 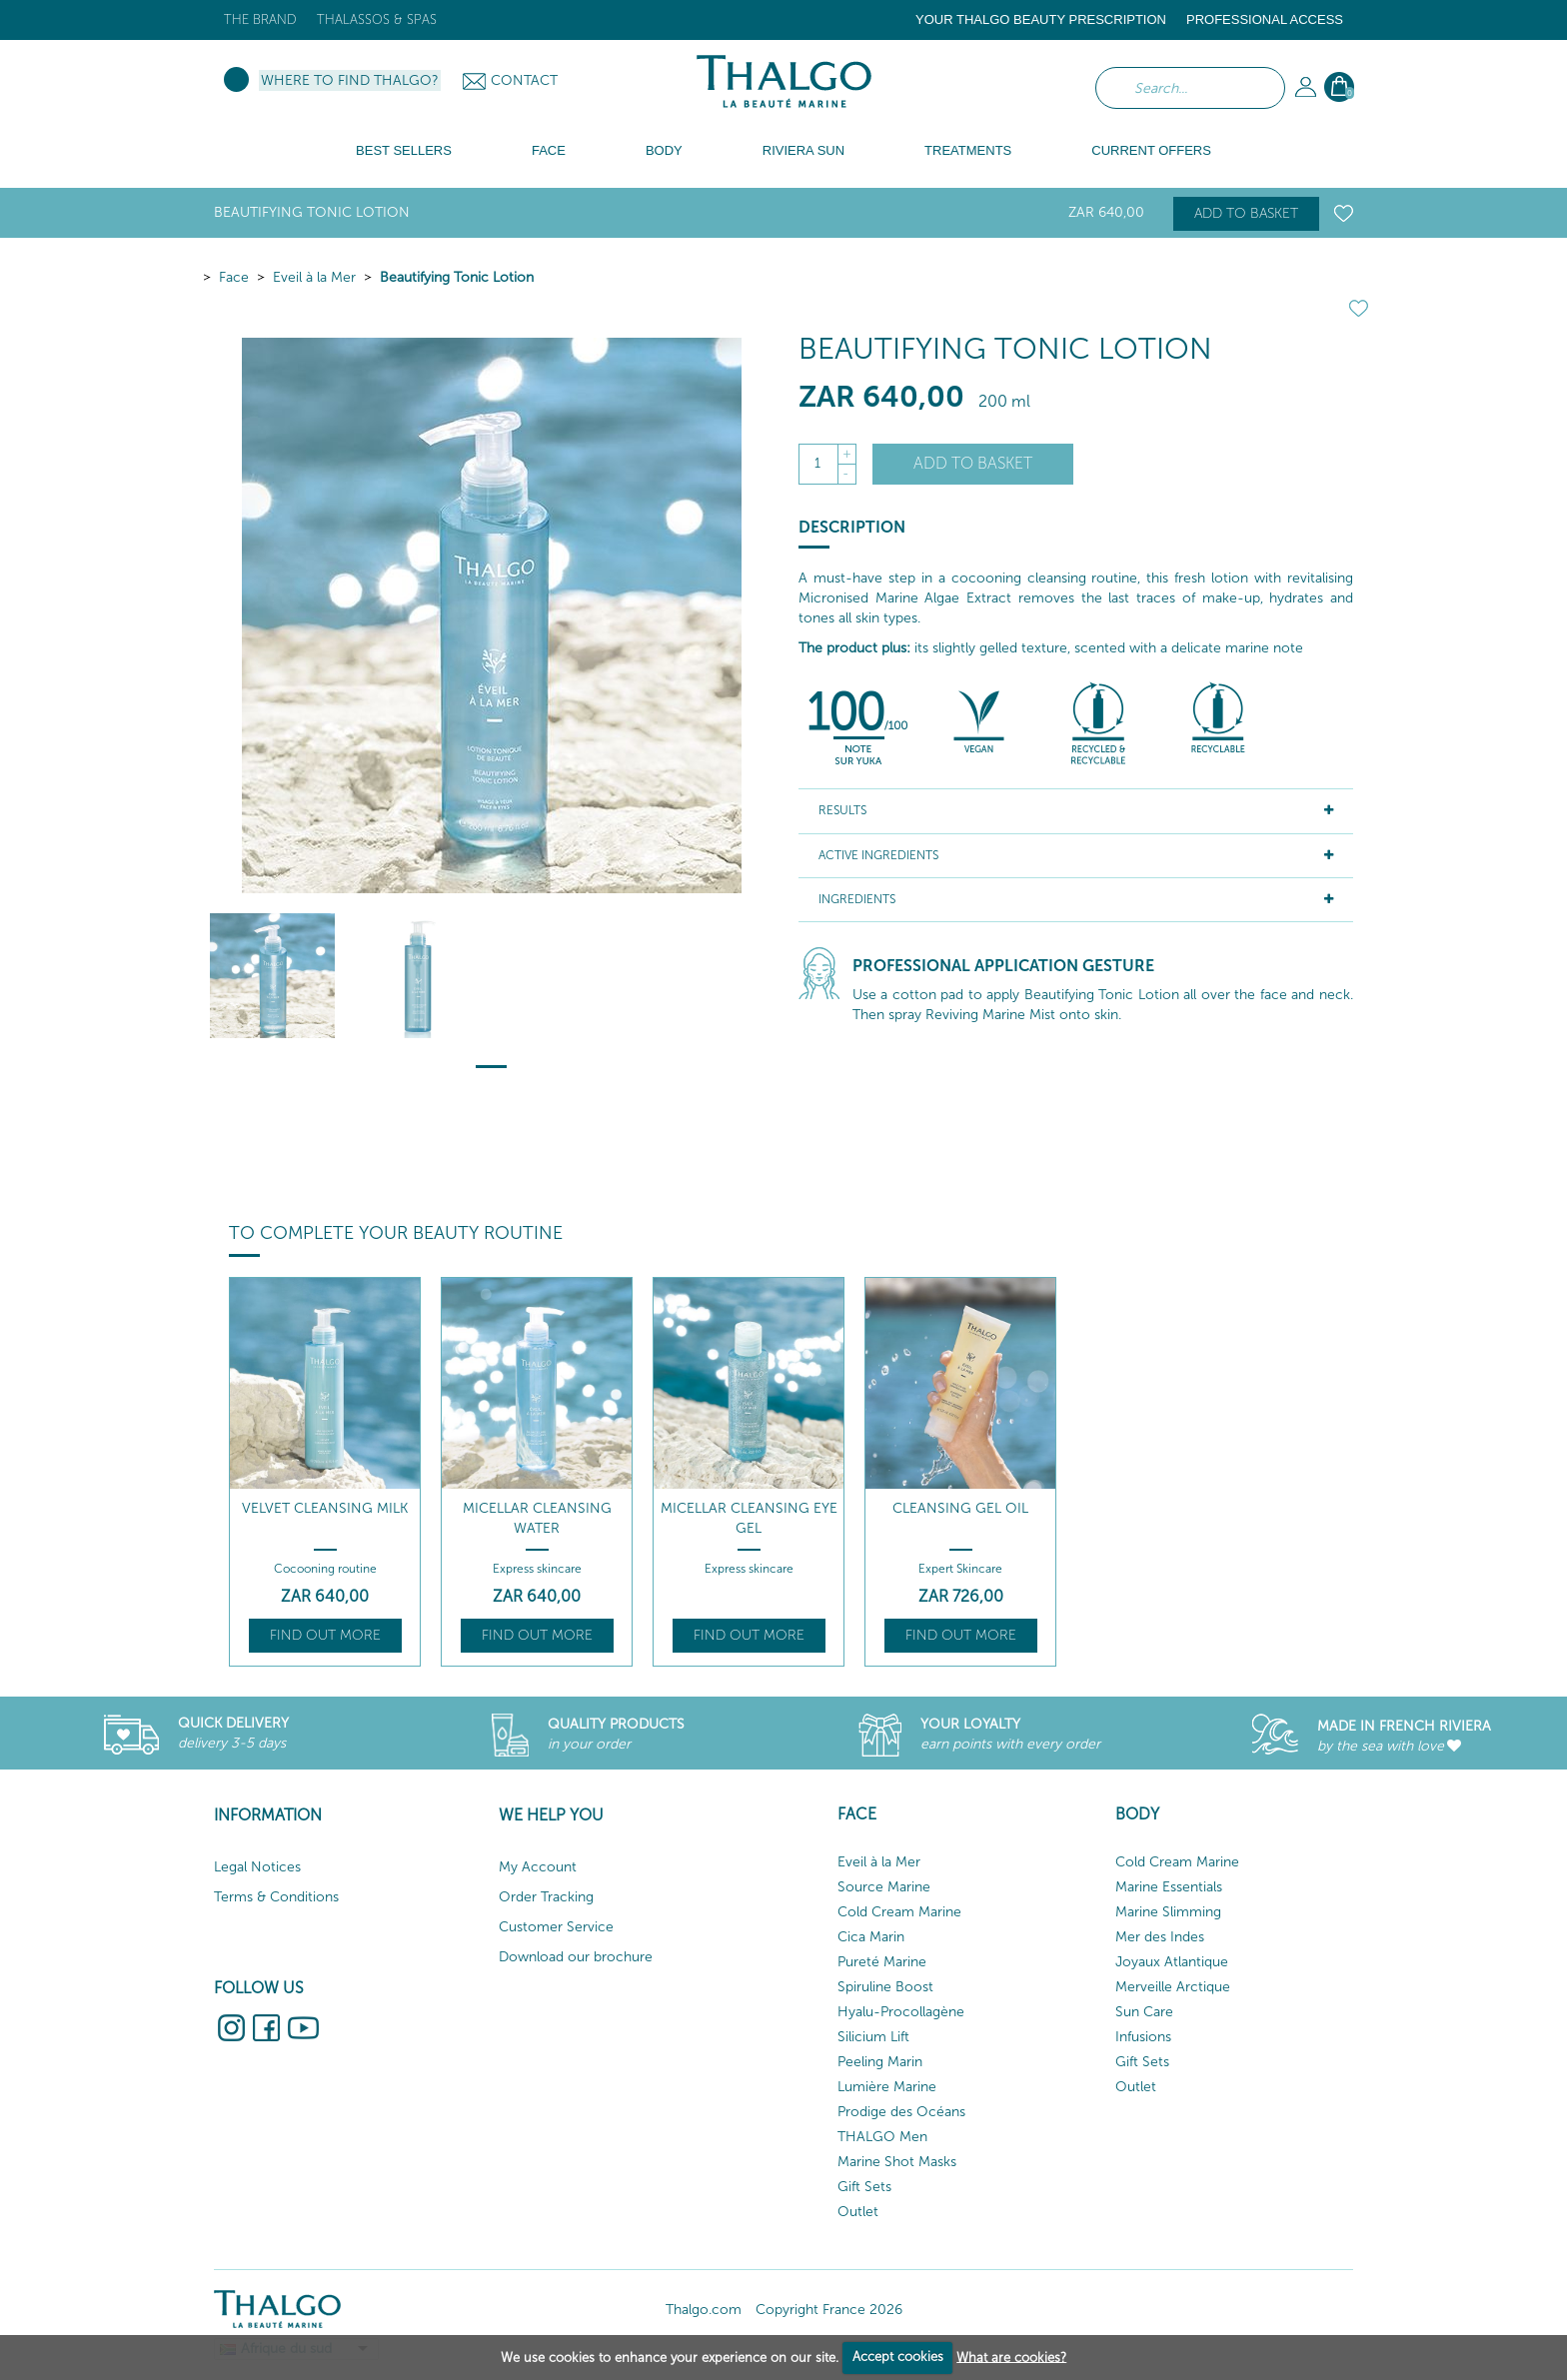 I want to click on Where to find Thalgo?, so click(x=350, y=80).